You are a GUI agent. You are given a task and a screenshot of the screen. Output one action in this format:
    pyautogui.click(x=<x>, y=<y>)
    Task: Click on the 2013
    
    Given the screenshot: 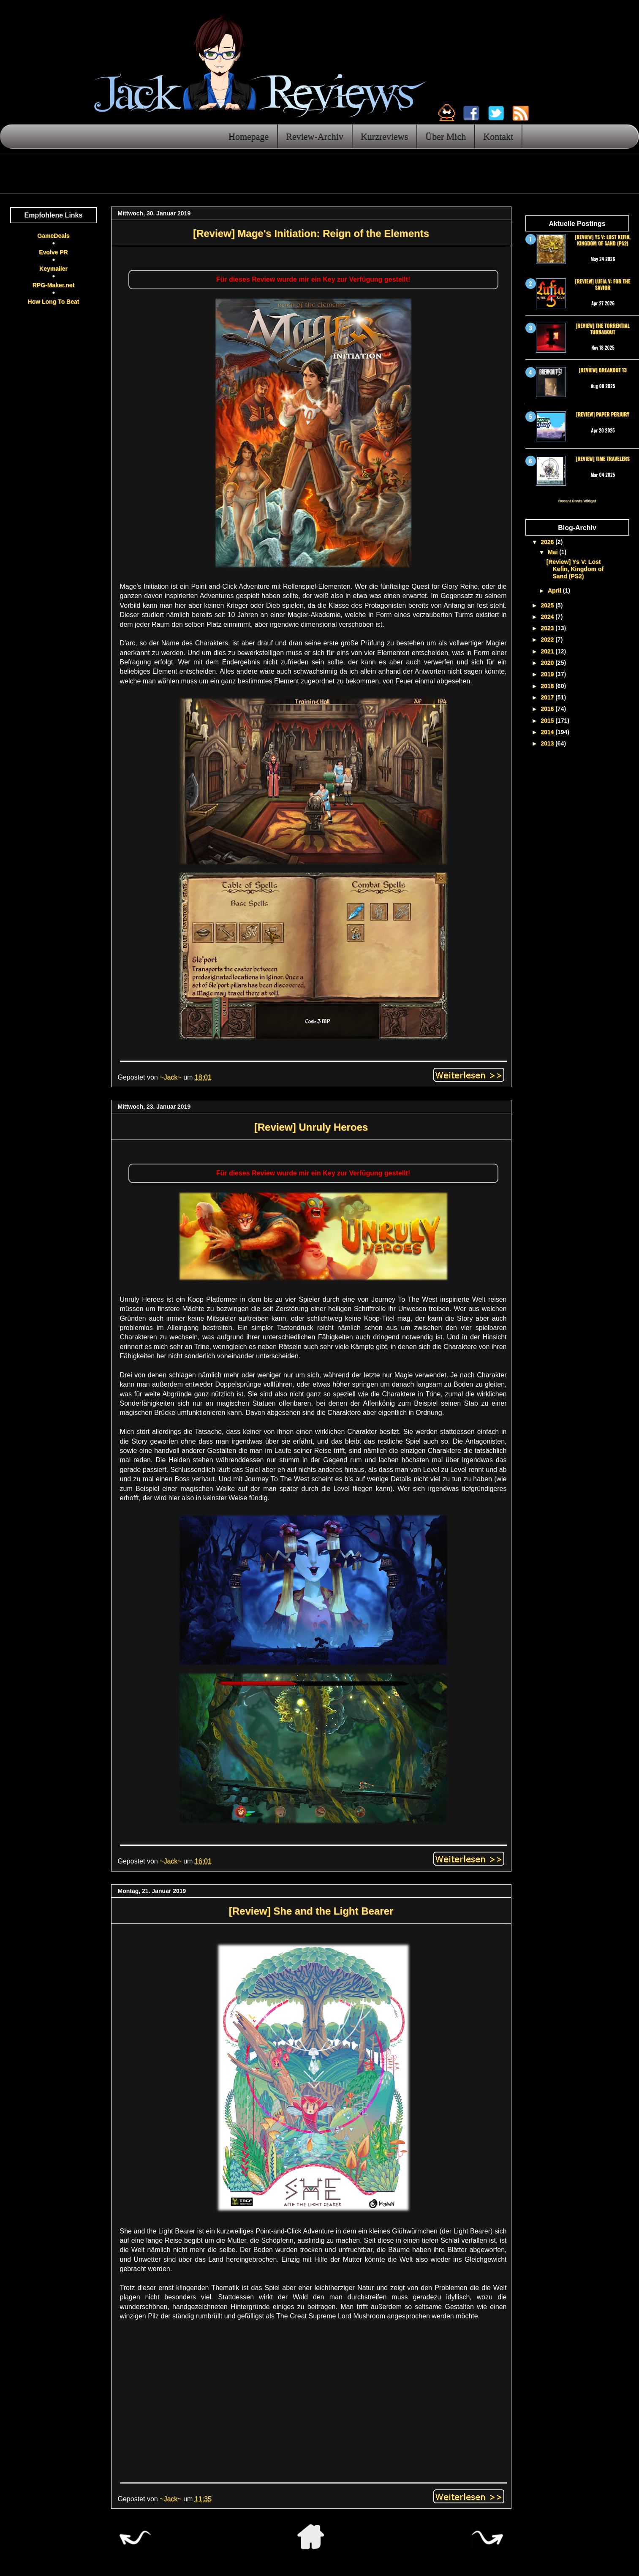 What is the action you would take?
    pyautogui.click(x=548, y=743)
    